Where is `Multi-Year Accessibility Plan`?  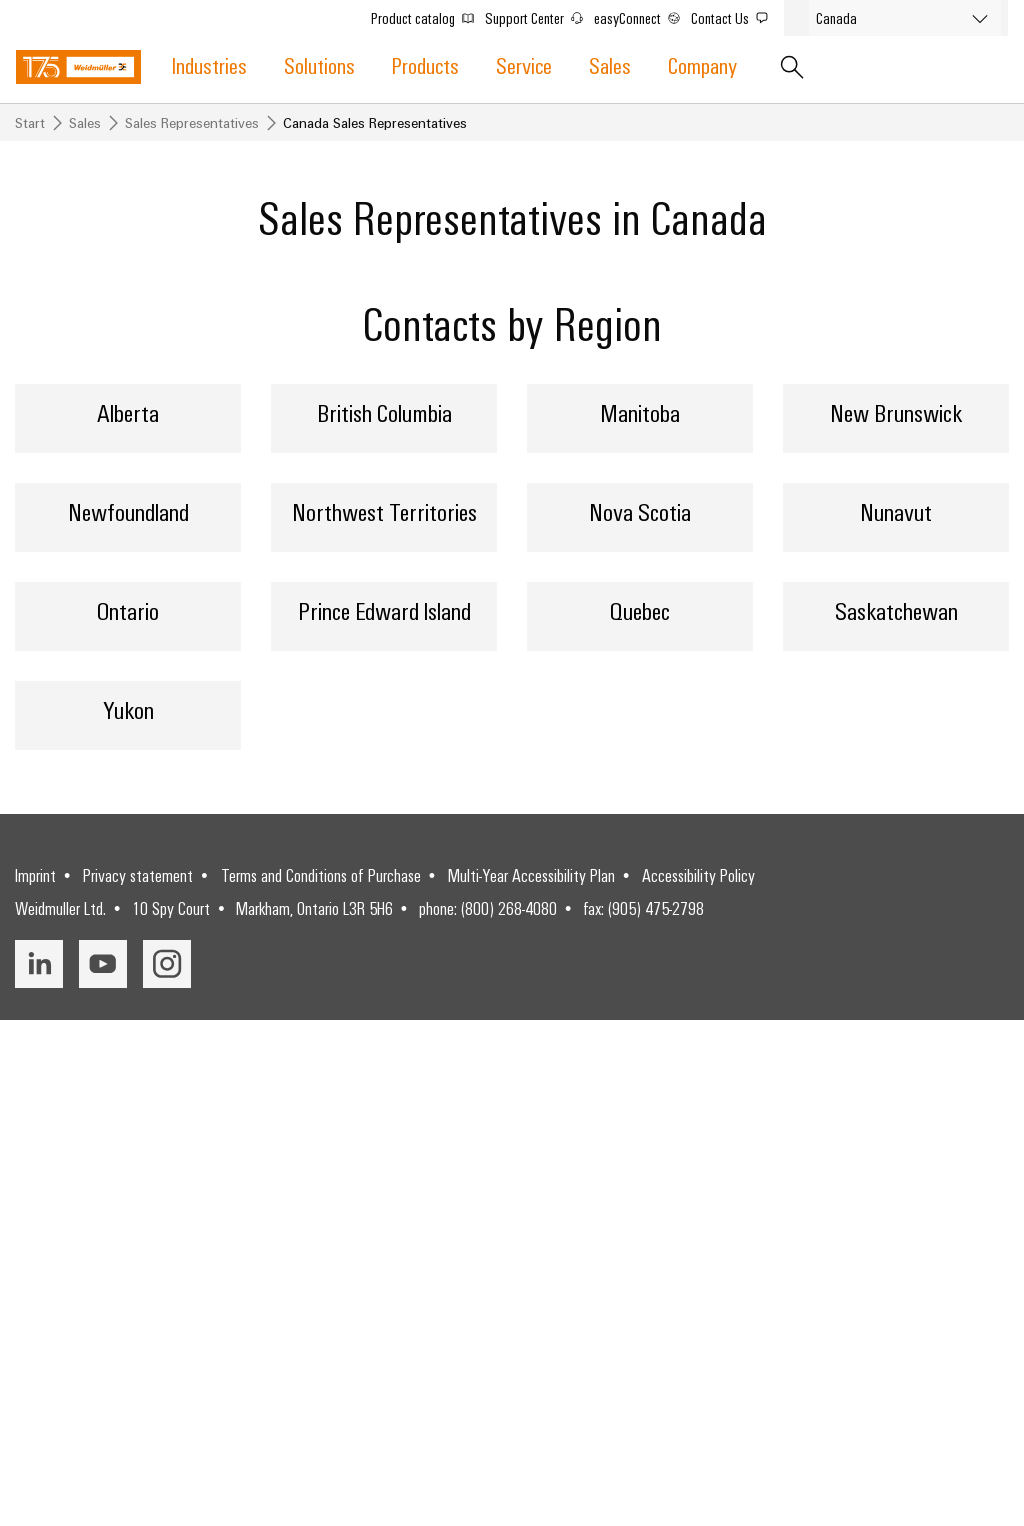 Multi-Year Accessibility Plan is located at coordinates (531, 1382).